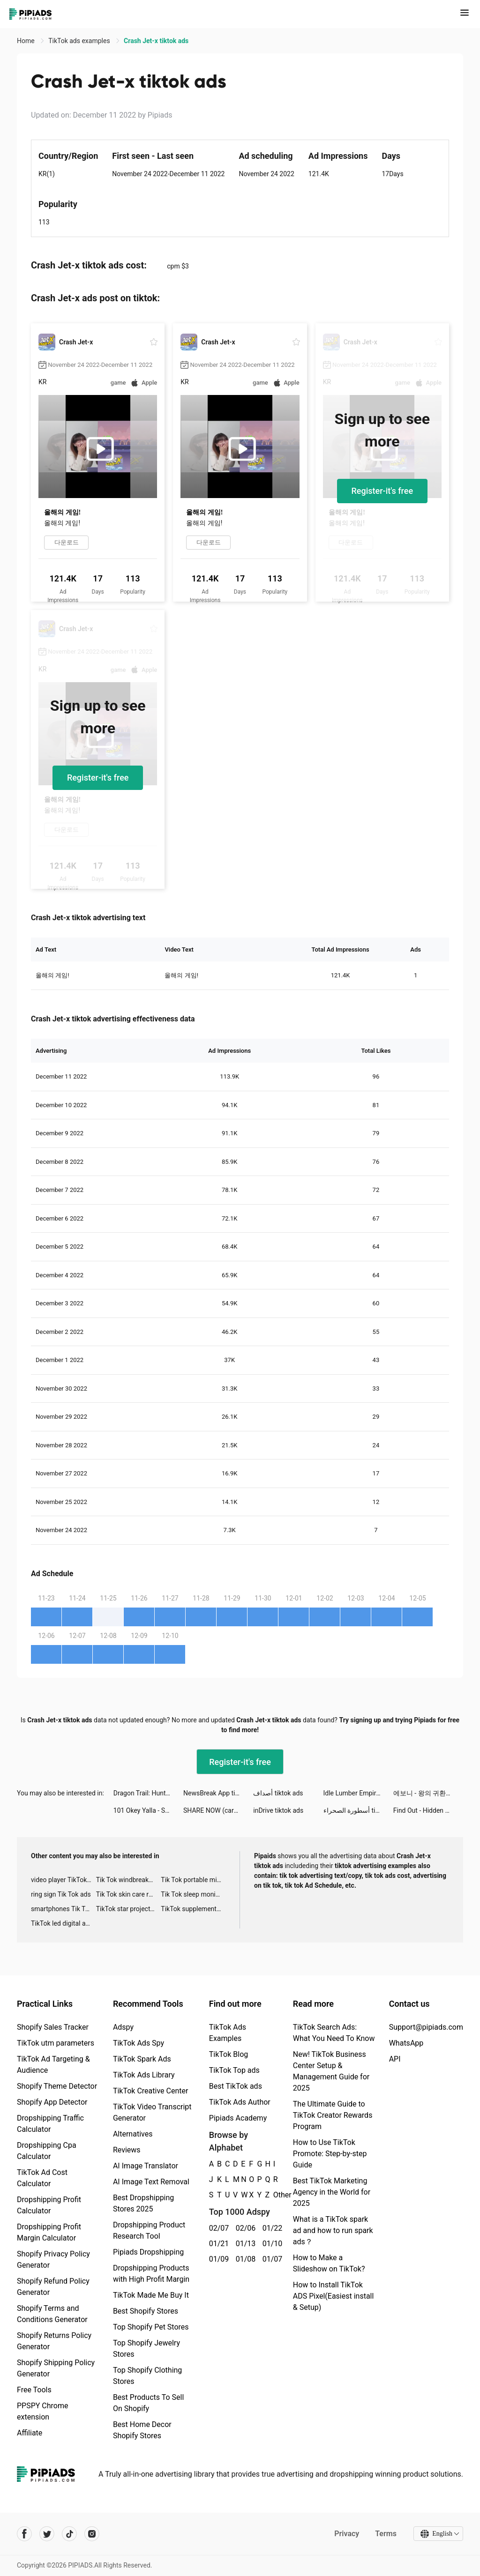 Image resolution: width=480 pixels, height=2576 pixels. Describe the element at coordinates (270, 2228) in the screenshot. I see `01/22` at that location.